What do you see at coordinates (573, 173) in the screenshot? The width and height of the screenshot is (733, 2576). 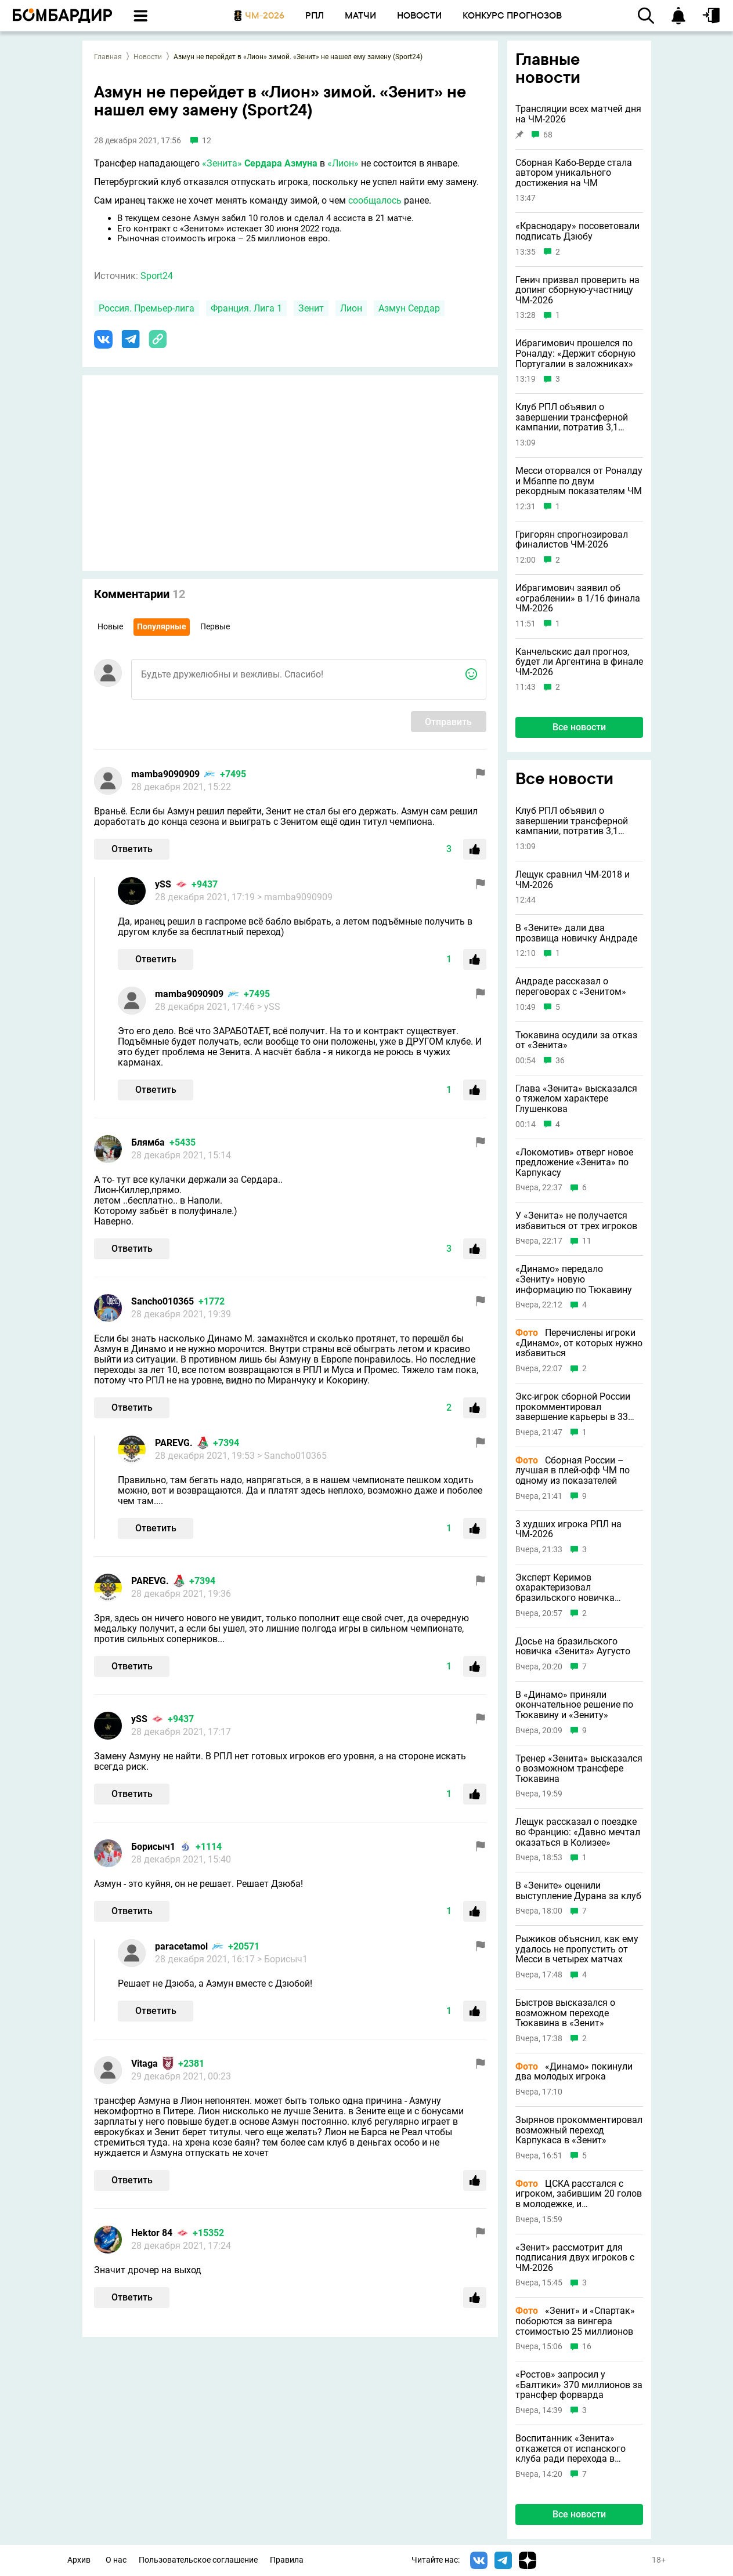 I see `Сборная Кабо-Верде стала автором уникального достижения на ЧМ` at bounding box center [573, 173].